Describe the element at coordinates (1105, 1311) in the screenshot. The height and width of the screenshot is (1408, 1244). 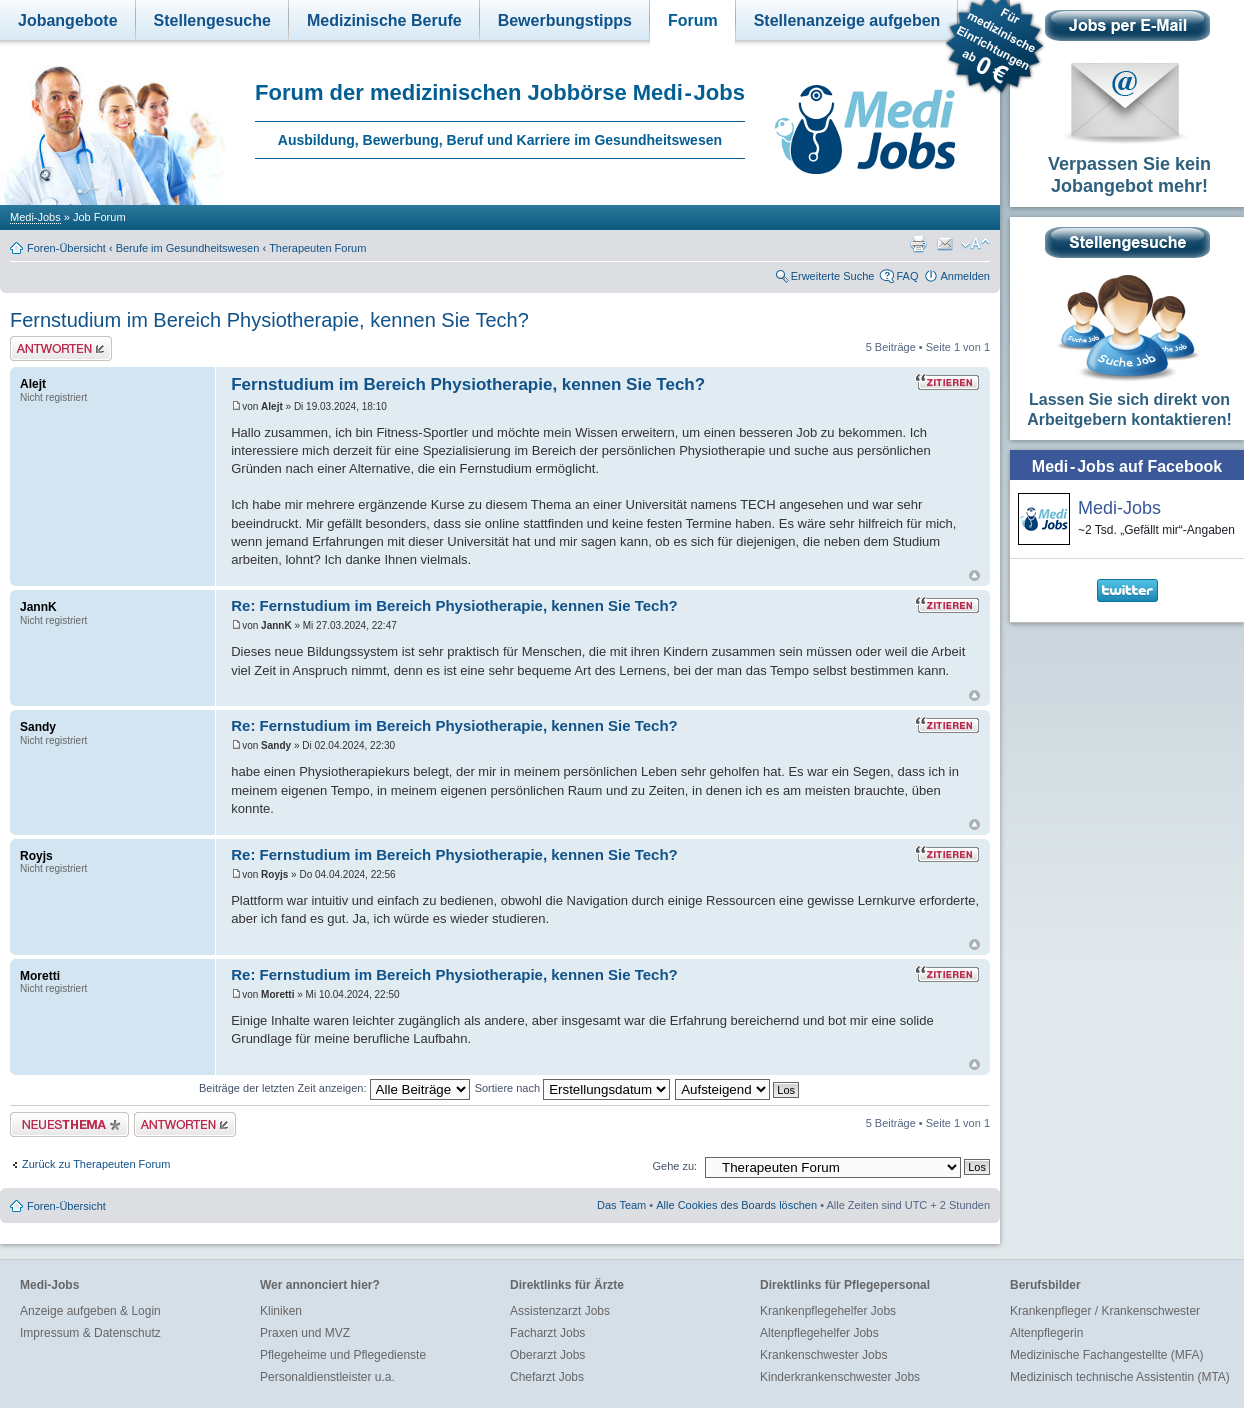
I see `Krankenpfleger / Krankenschwester` at that location.